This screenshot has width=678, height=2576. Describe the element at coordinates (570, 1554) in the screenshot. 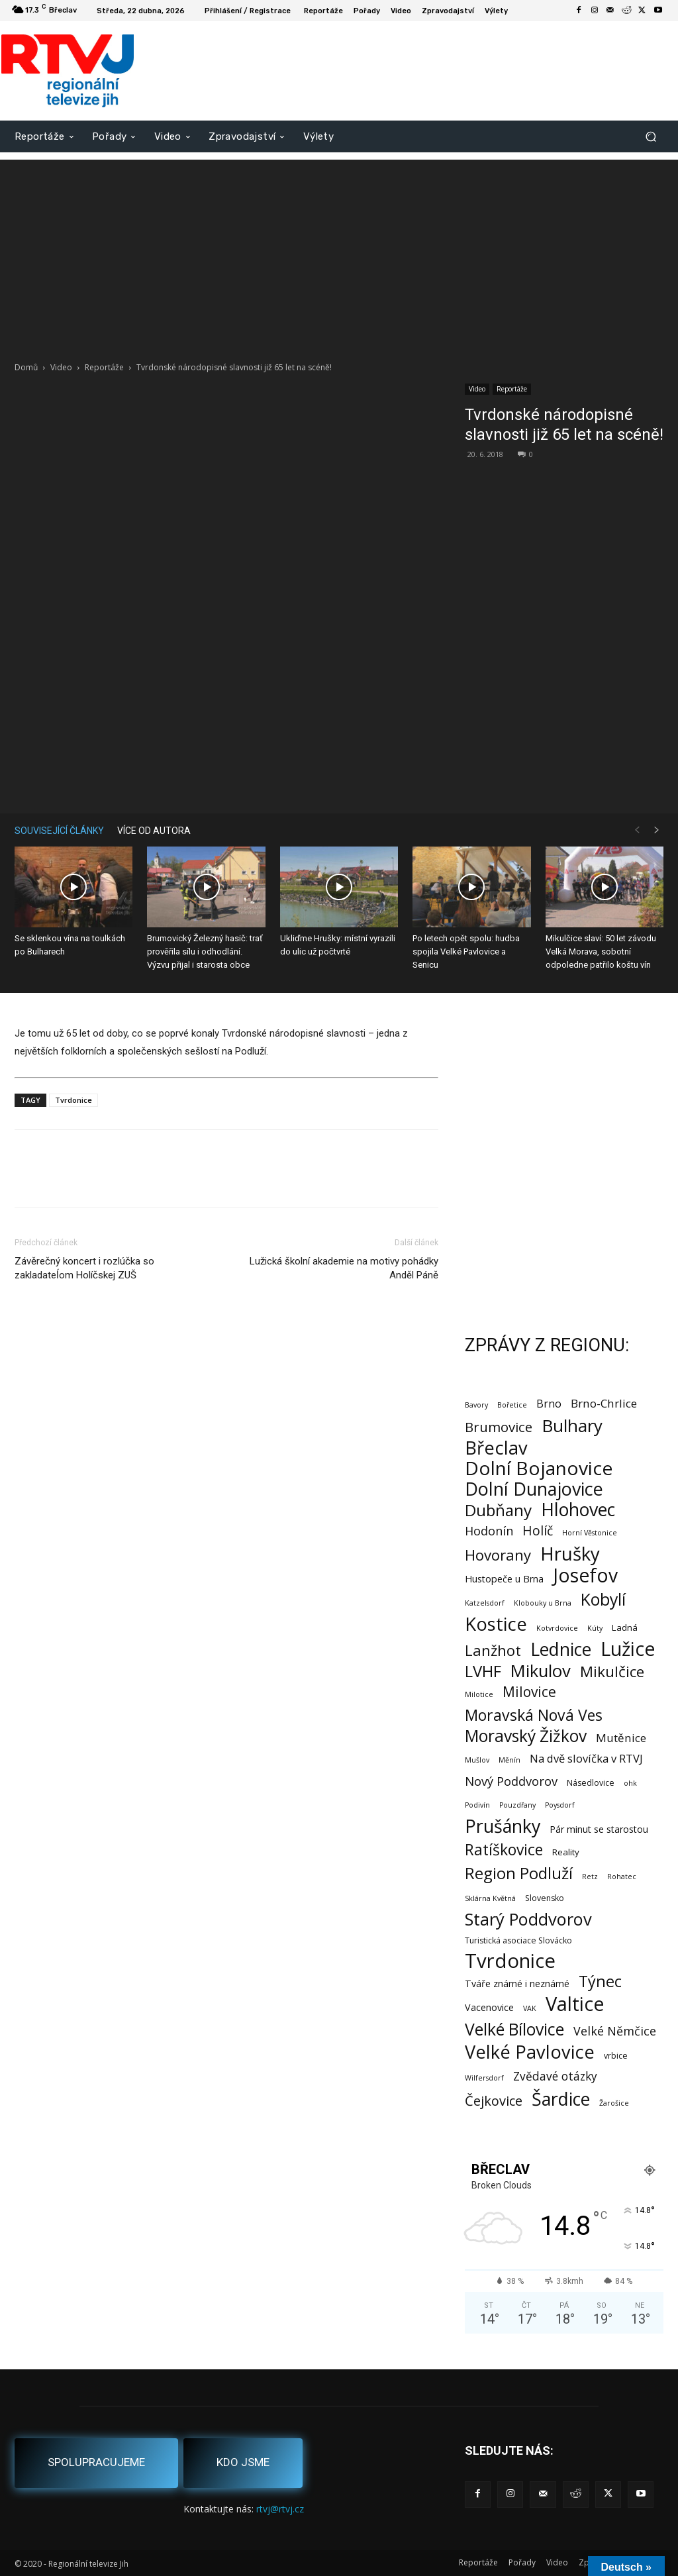

I see `Hrušky [Hrušky (150 položek)]` at that location.